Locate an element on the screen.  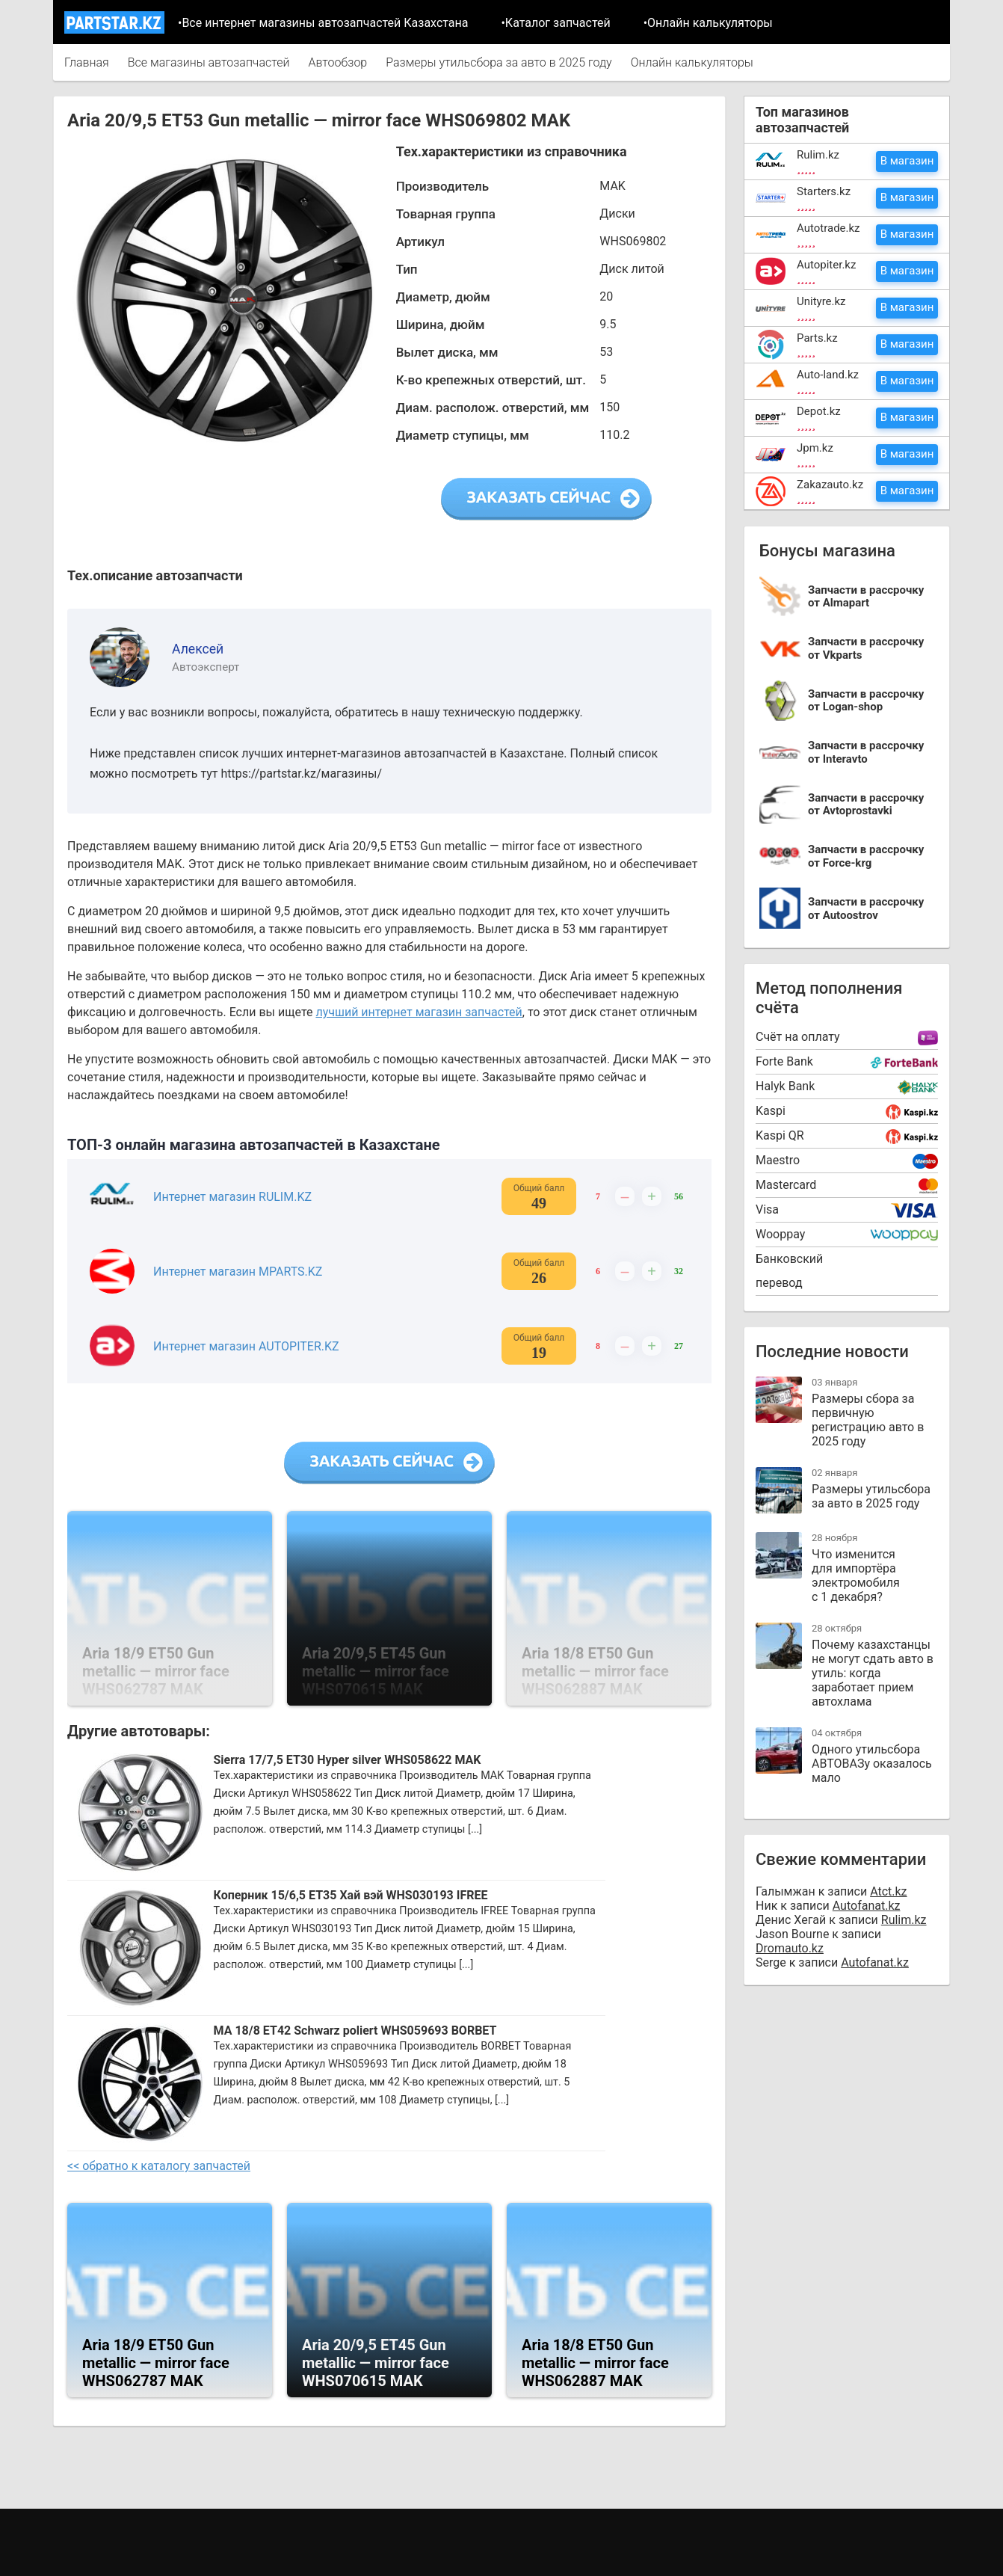
Интернет магазин MPARTS.KZ is located at coordinates (237, 1271).